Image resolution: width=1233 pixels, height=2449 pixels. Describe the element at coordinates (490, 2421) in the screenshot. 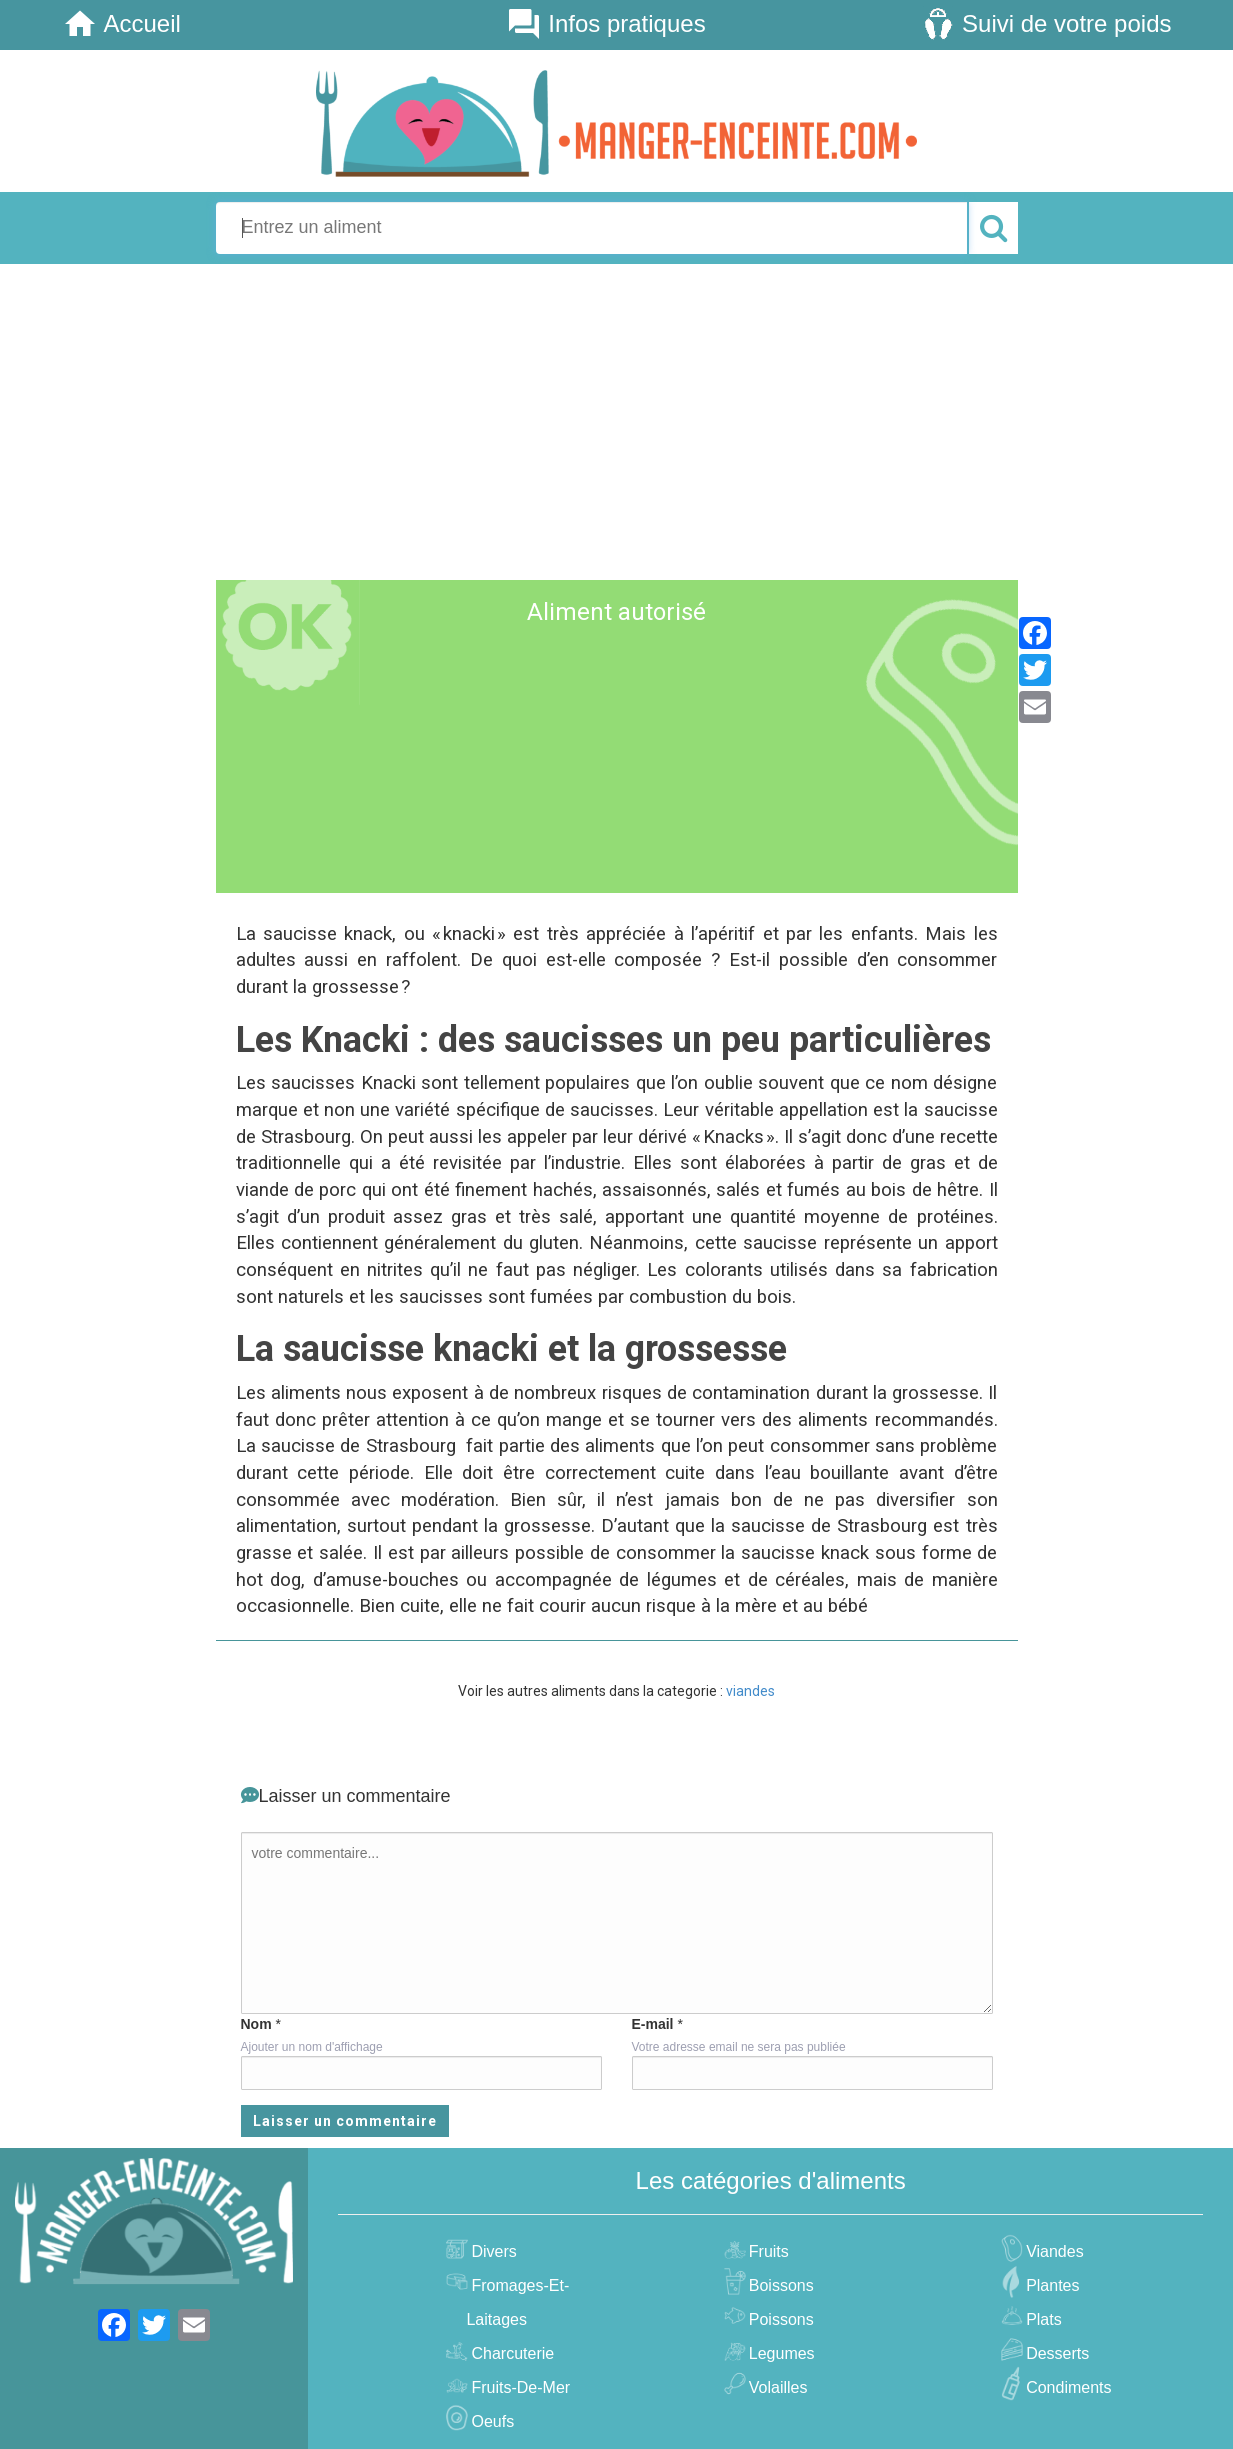

I see `oeufs` at that location.